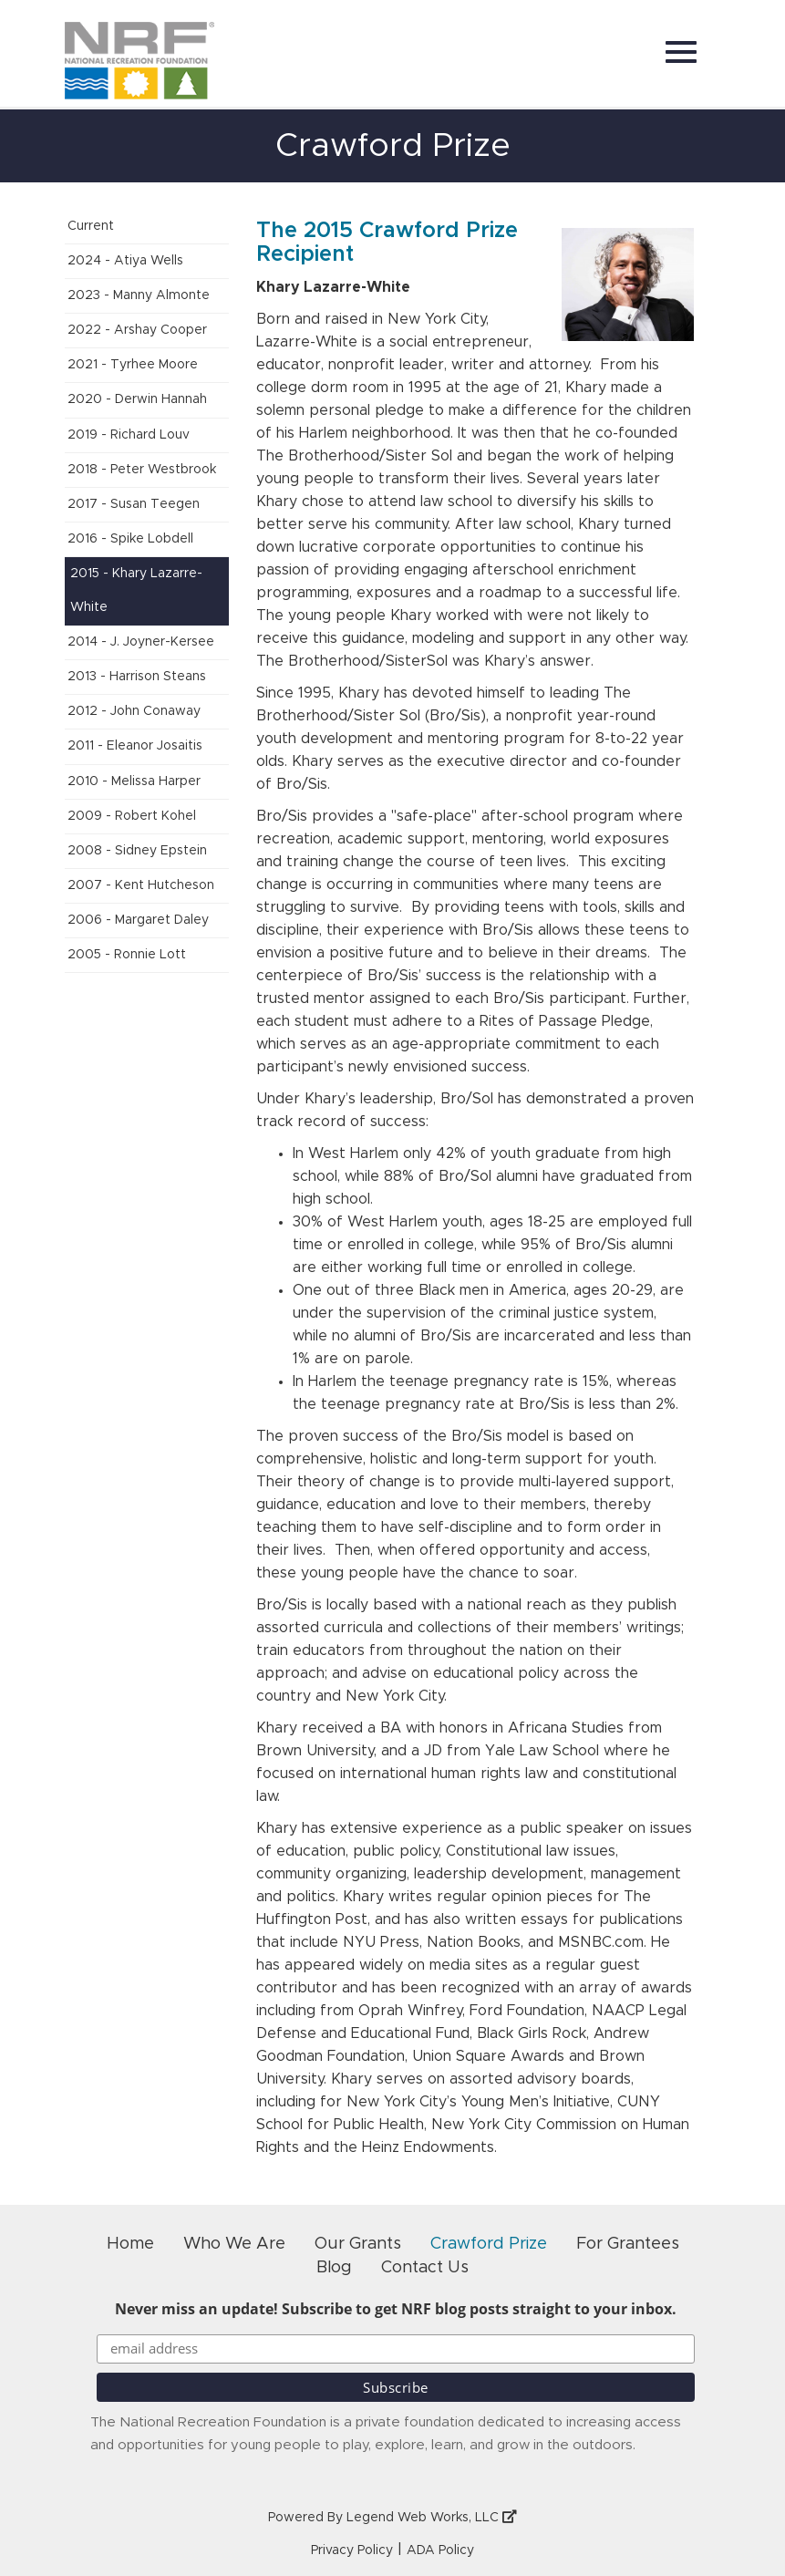 The height and width of the screenshot is (2576, 785). I want to click on Privacy Policy, so click(352, 2550).